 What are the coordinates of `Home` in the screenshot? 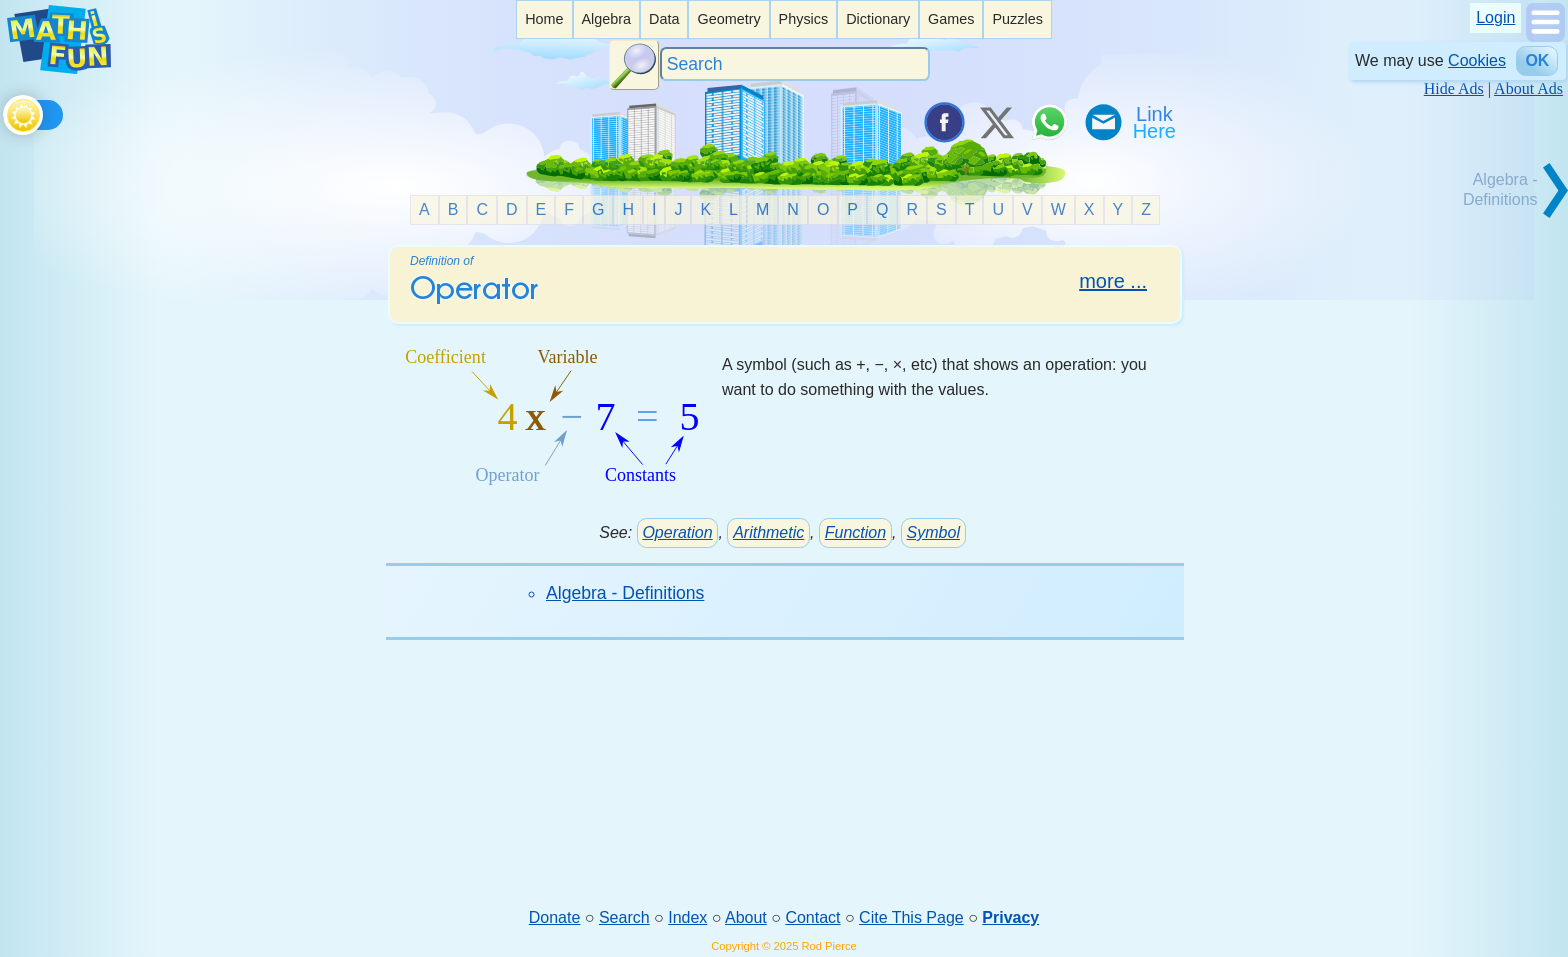 It's located at (544, 19).